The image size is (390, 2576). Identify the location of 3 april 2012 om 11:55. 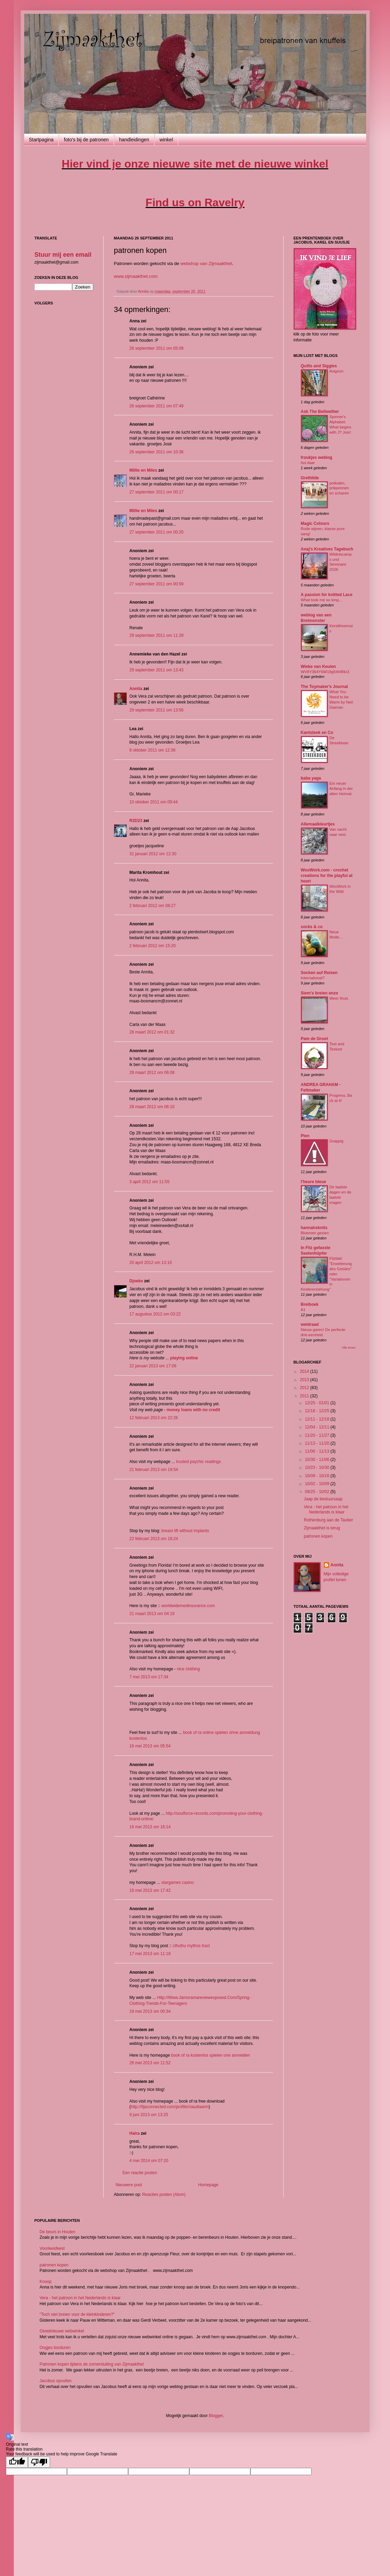
(150, 1181).